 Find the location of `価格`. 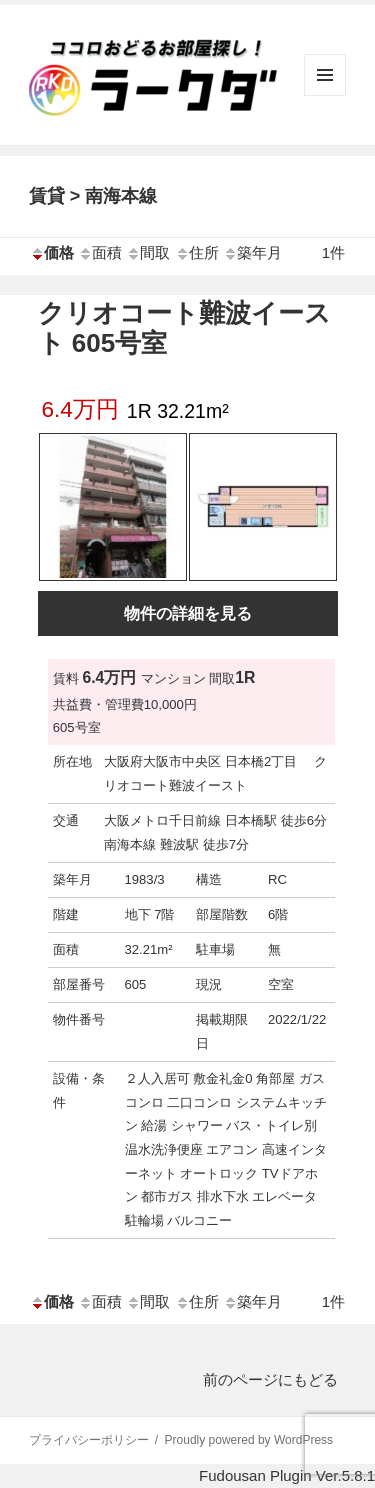

価格 is located at coordinates (52, 252).